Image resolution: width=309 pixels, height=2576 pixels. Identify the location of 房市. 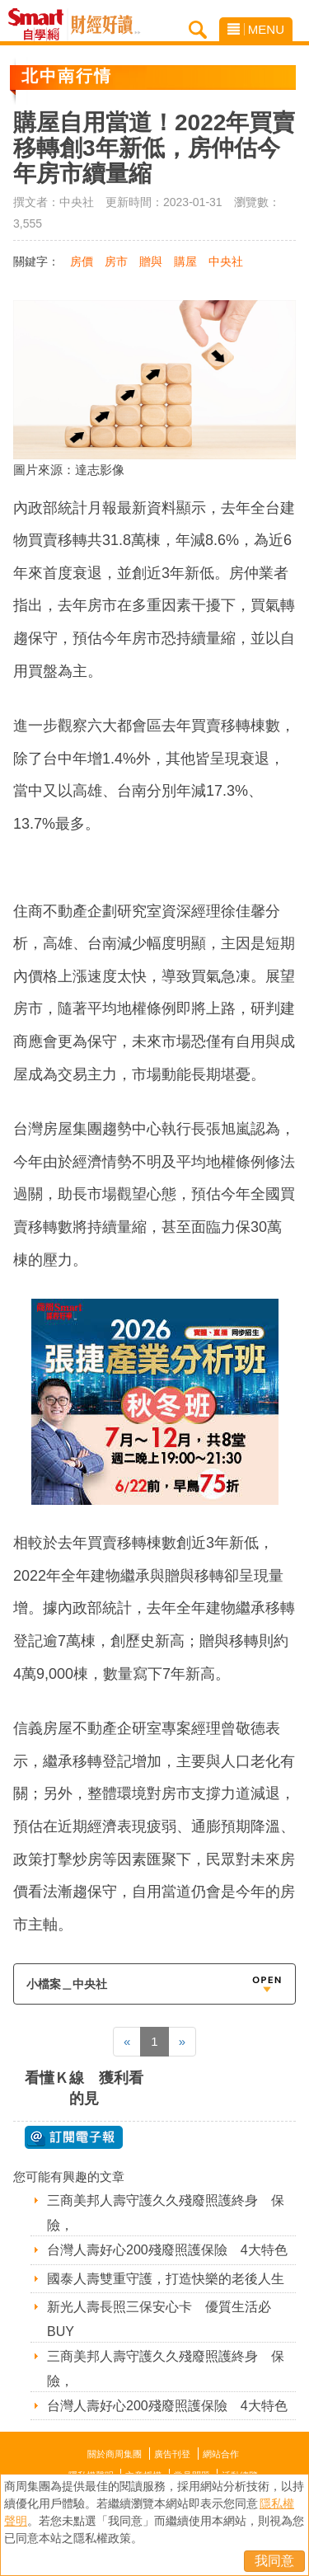
(116, 261).